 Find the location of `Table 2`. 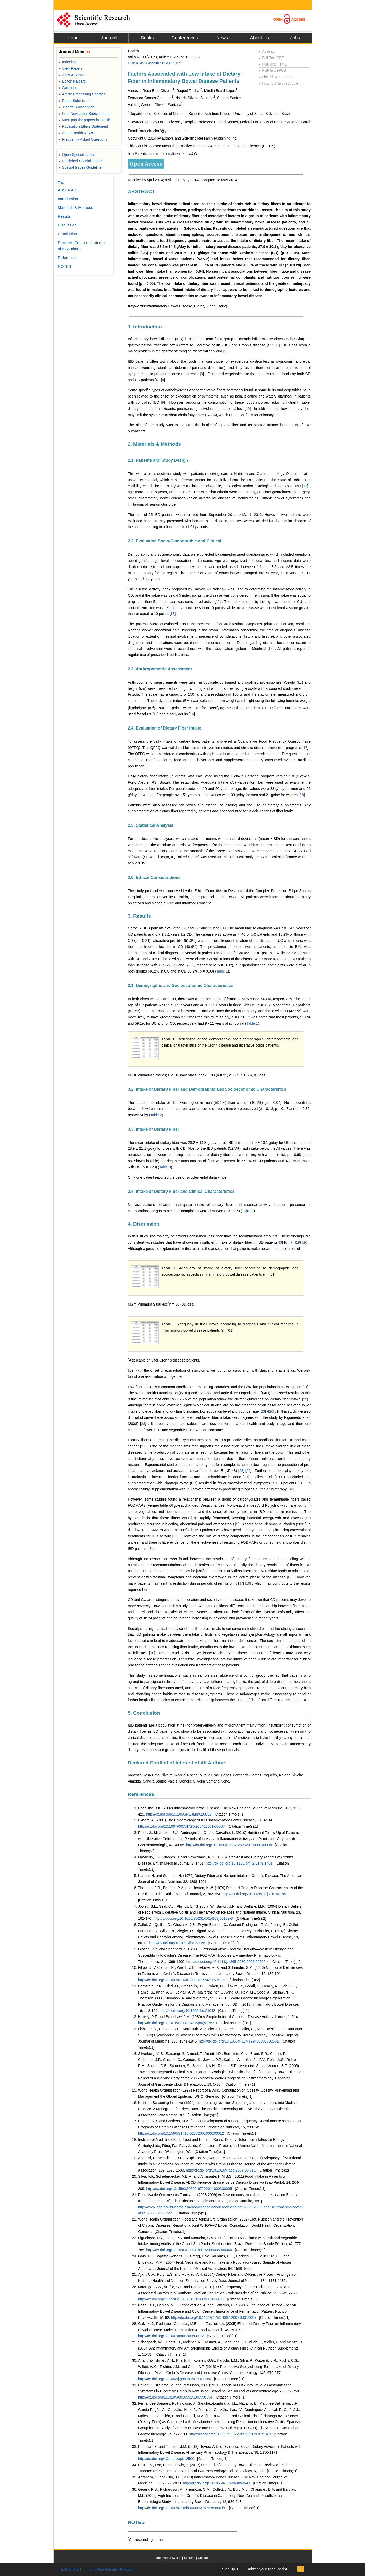

Table 2 is located at coordinates (156, 1115).